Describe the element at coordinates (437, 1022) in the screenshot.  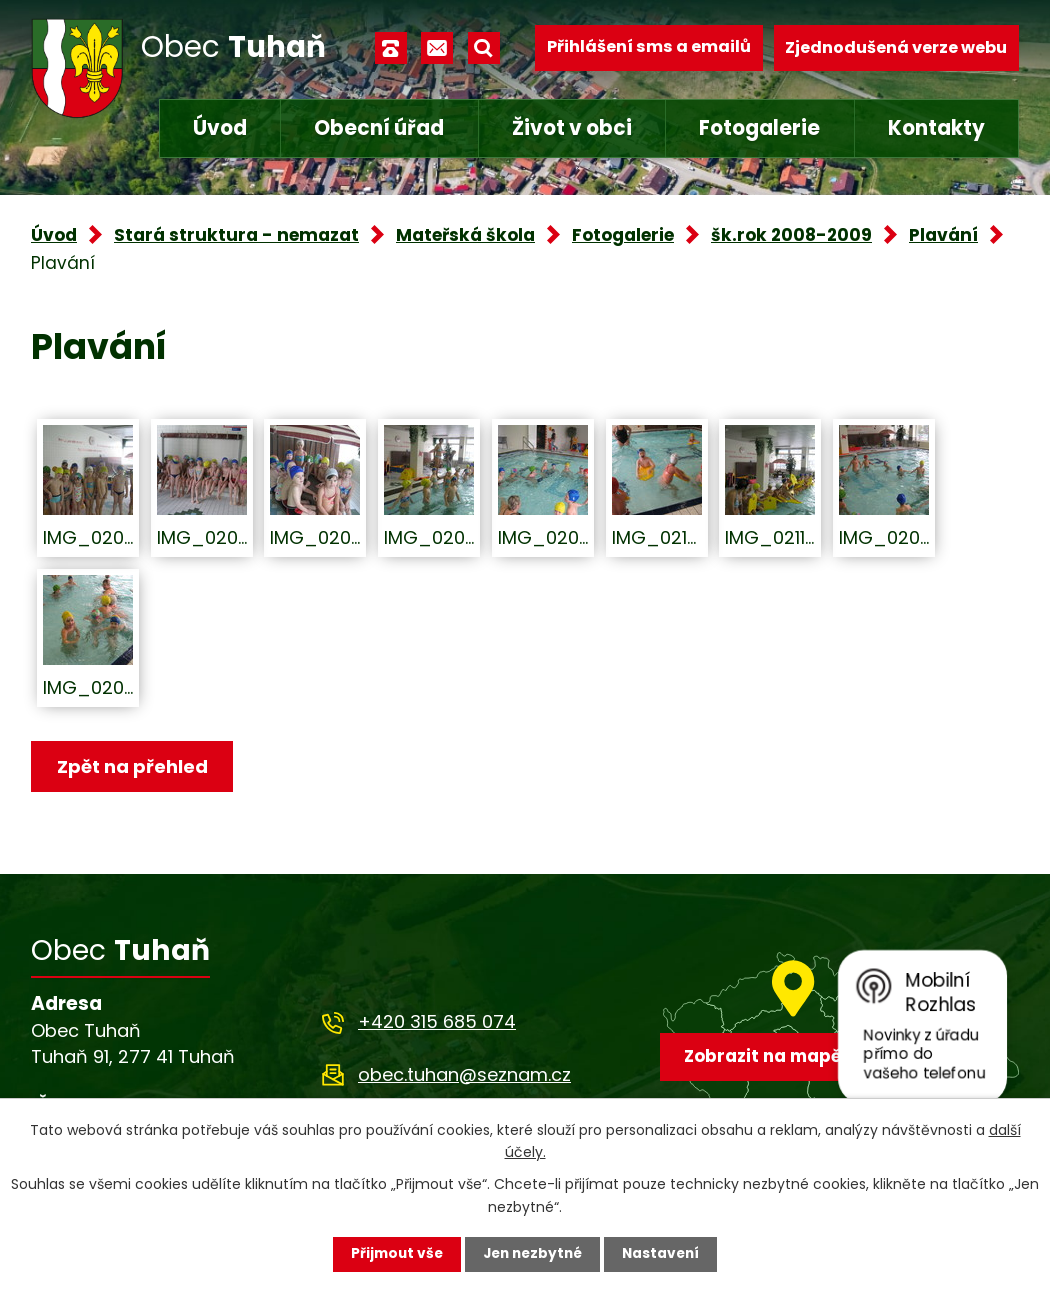
I see `+420 315 685 074` at that location.